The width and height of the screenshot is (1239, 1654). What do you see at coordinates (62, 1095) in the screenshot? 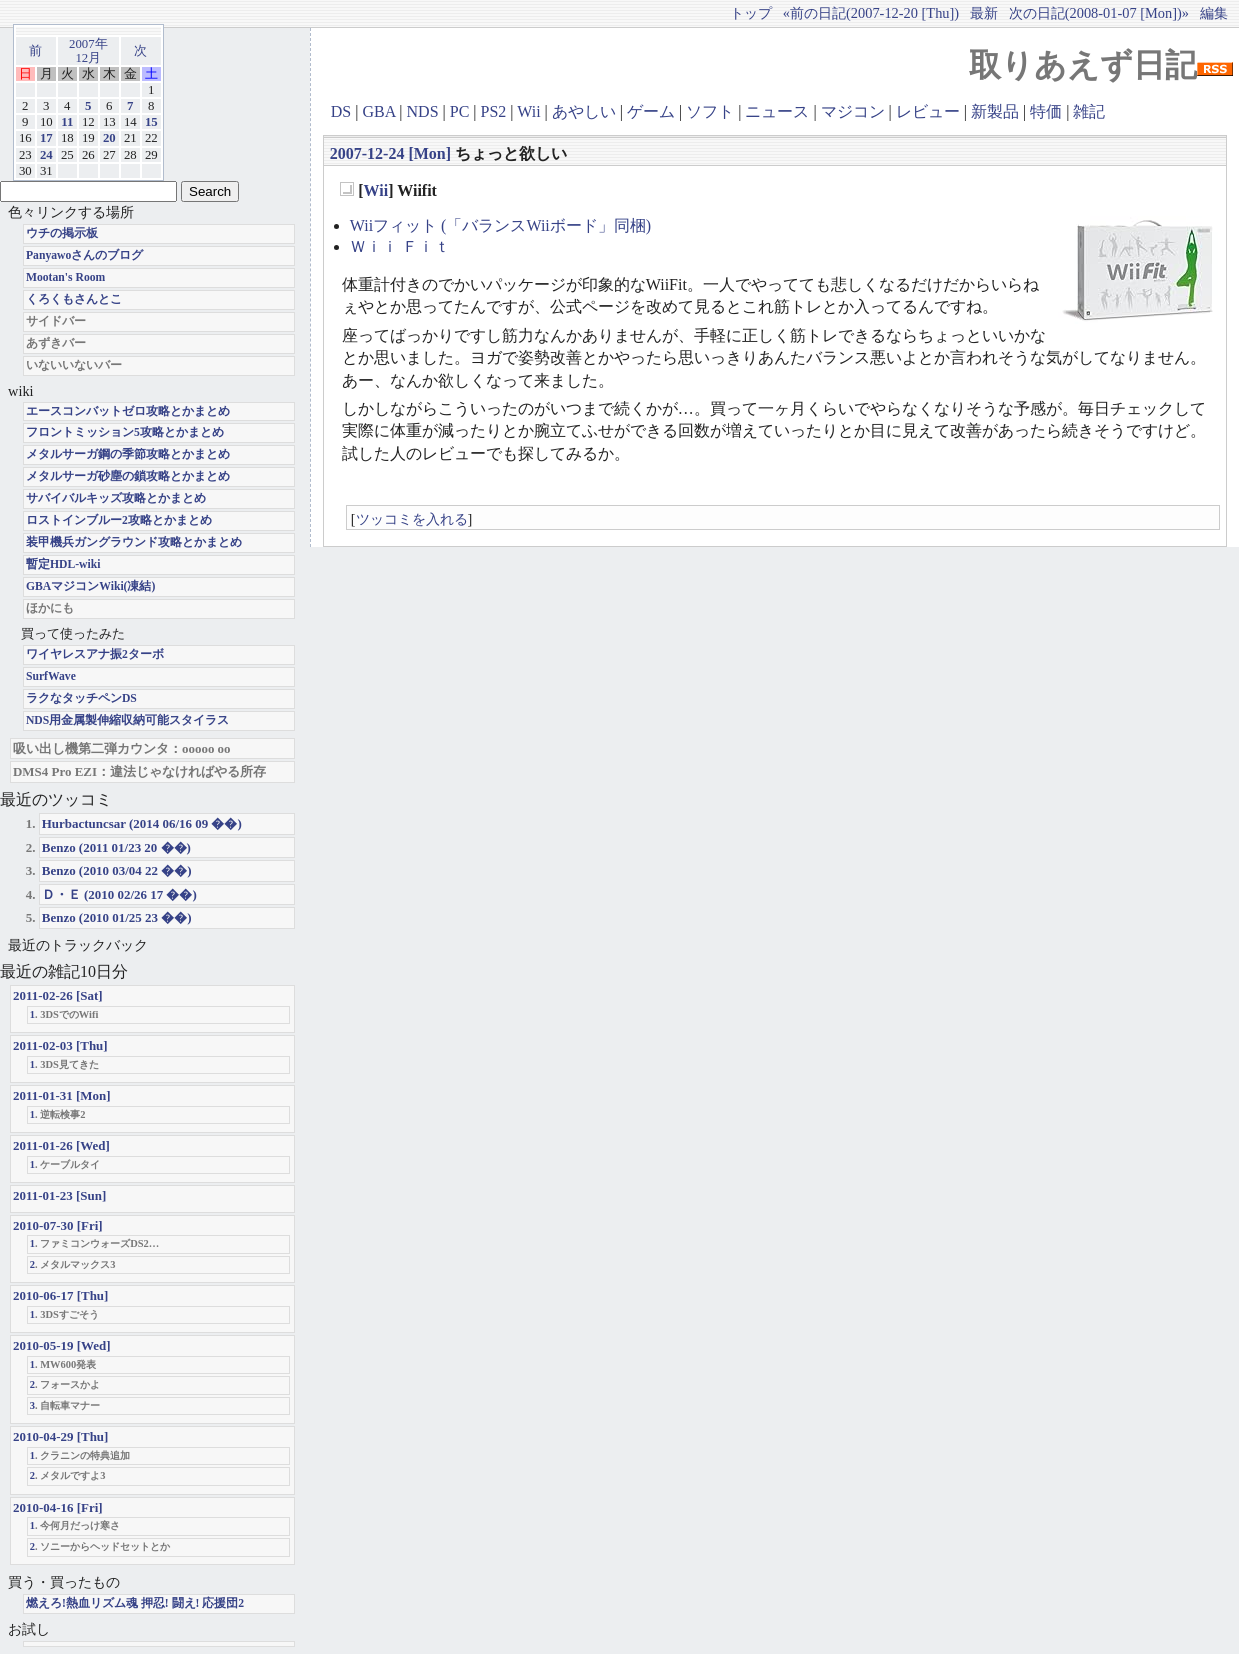
I see `2011-01-31 [Mon]` at bounding box center [62, 1095].